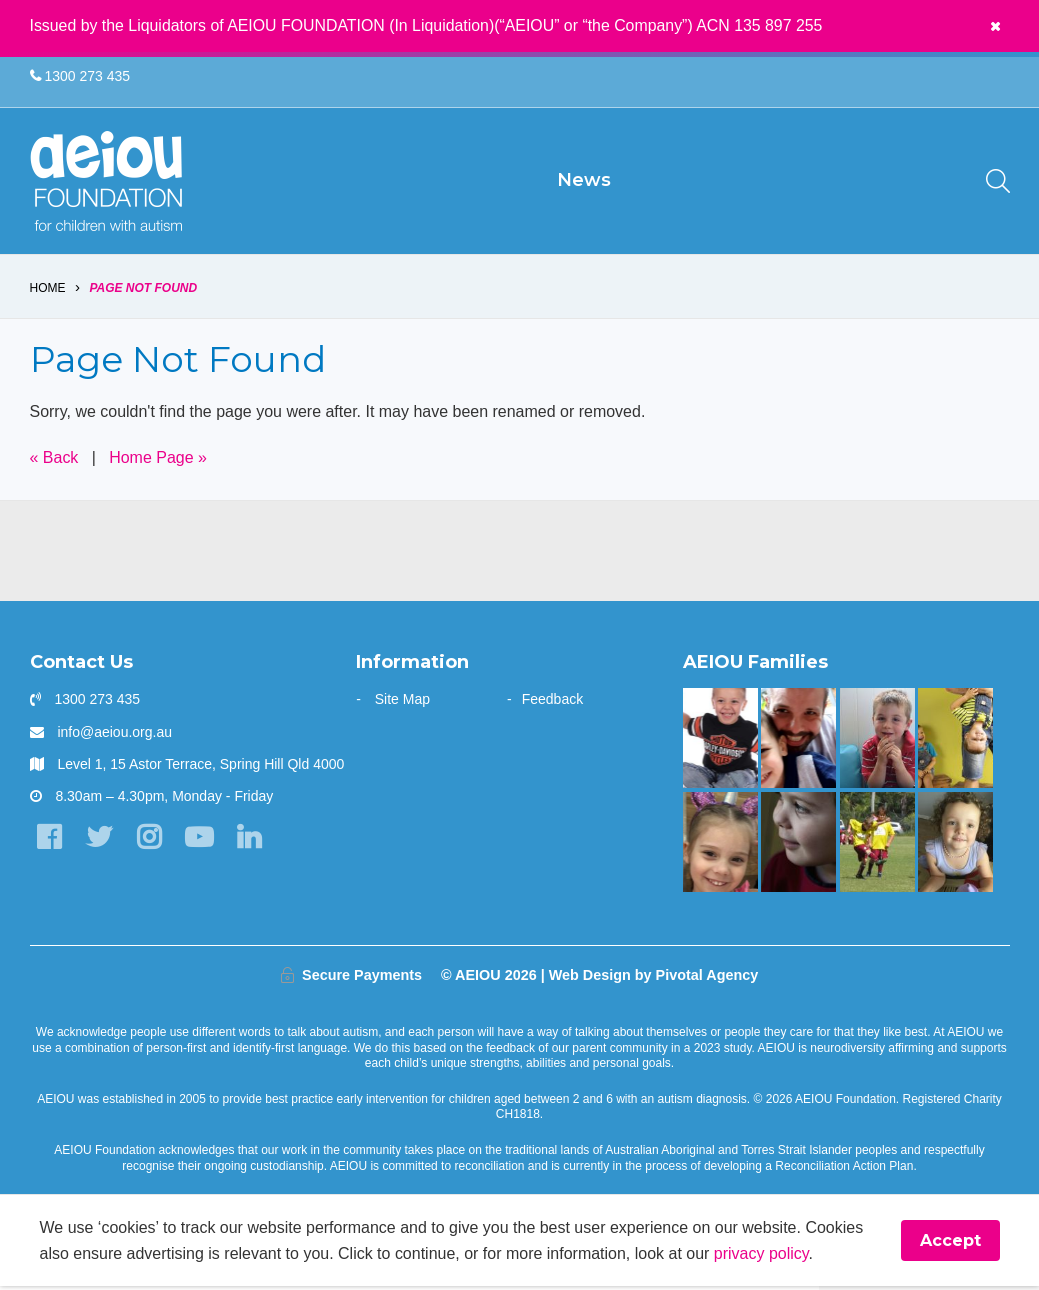 This screenshot has height=1290, width=1039. What do you see at coordinates (877, 845) in the screenshot?
I see `[The Swiatek Family]` at bounding box center [877, 845].